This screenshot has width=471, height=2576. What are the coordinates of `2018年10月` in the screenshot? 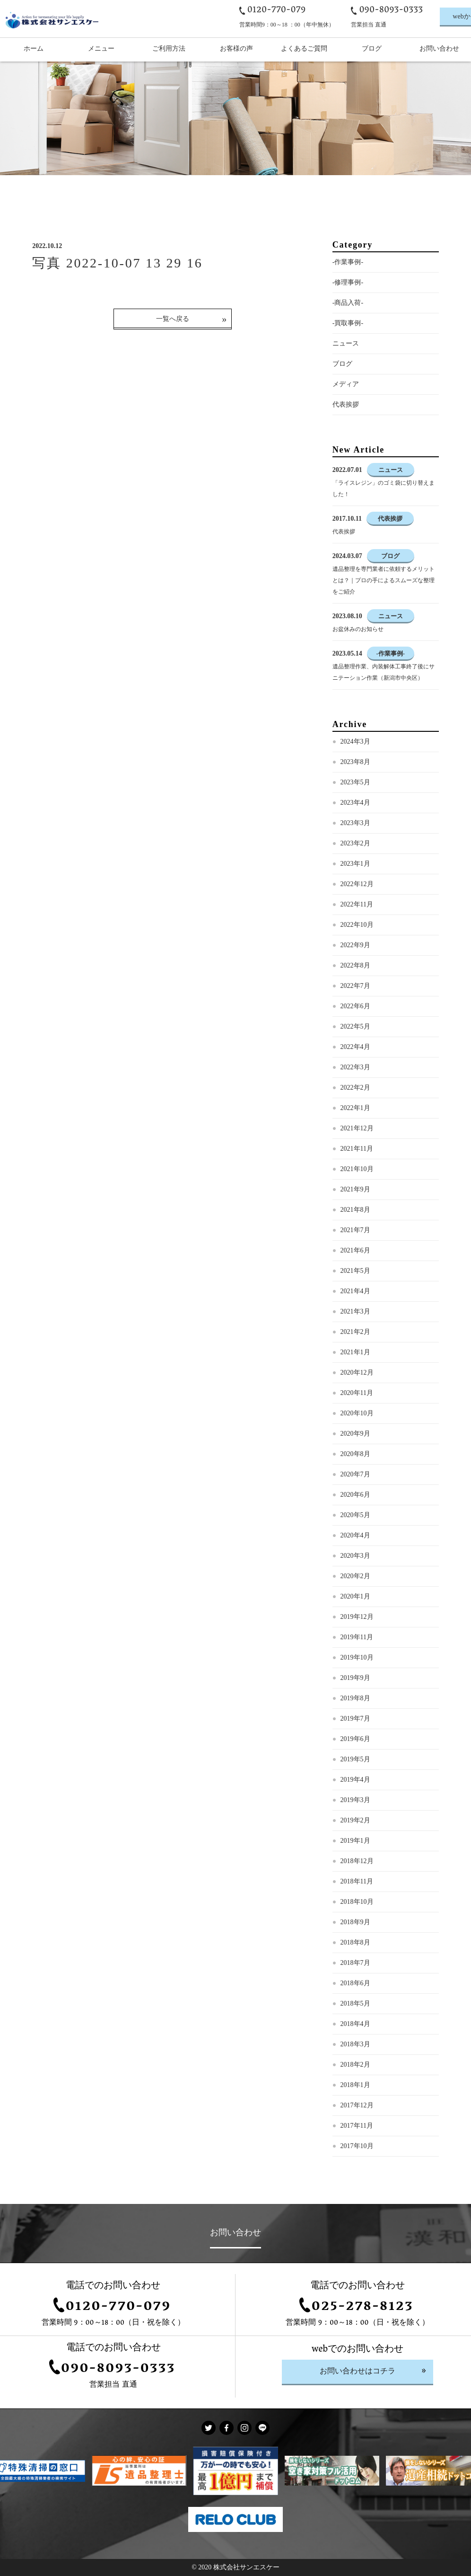 It's located at (357, 1901).